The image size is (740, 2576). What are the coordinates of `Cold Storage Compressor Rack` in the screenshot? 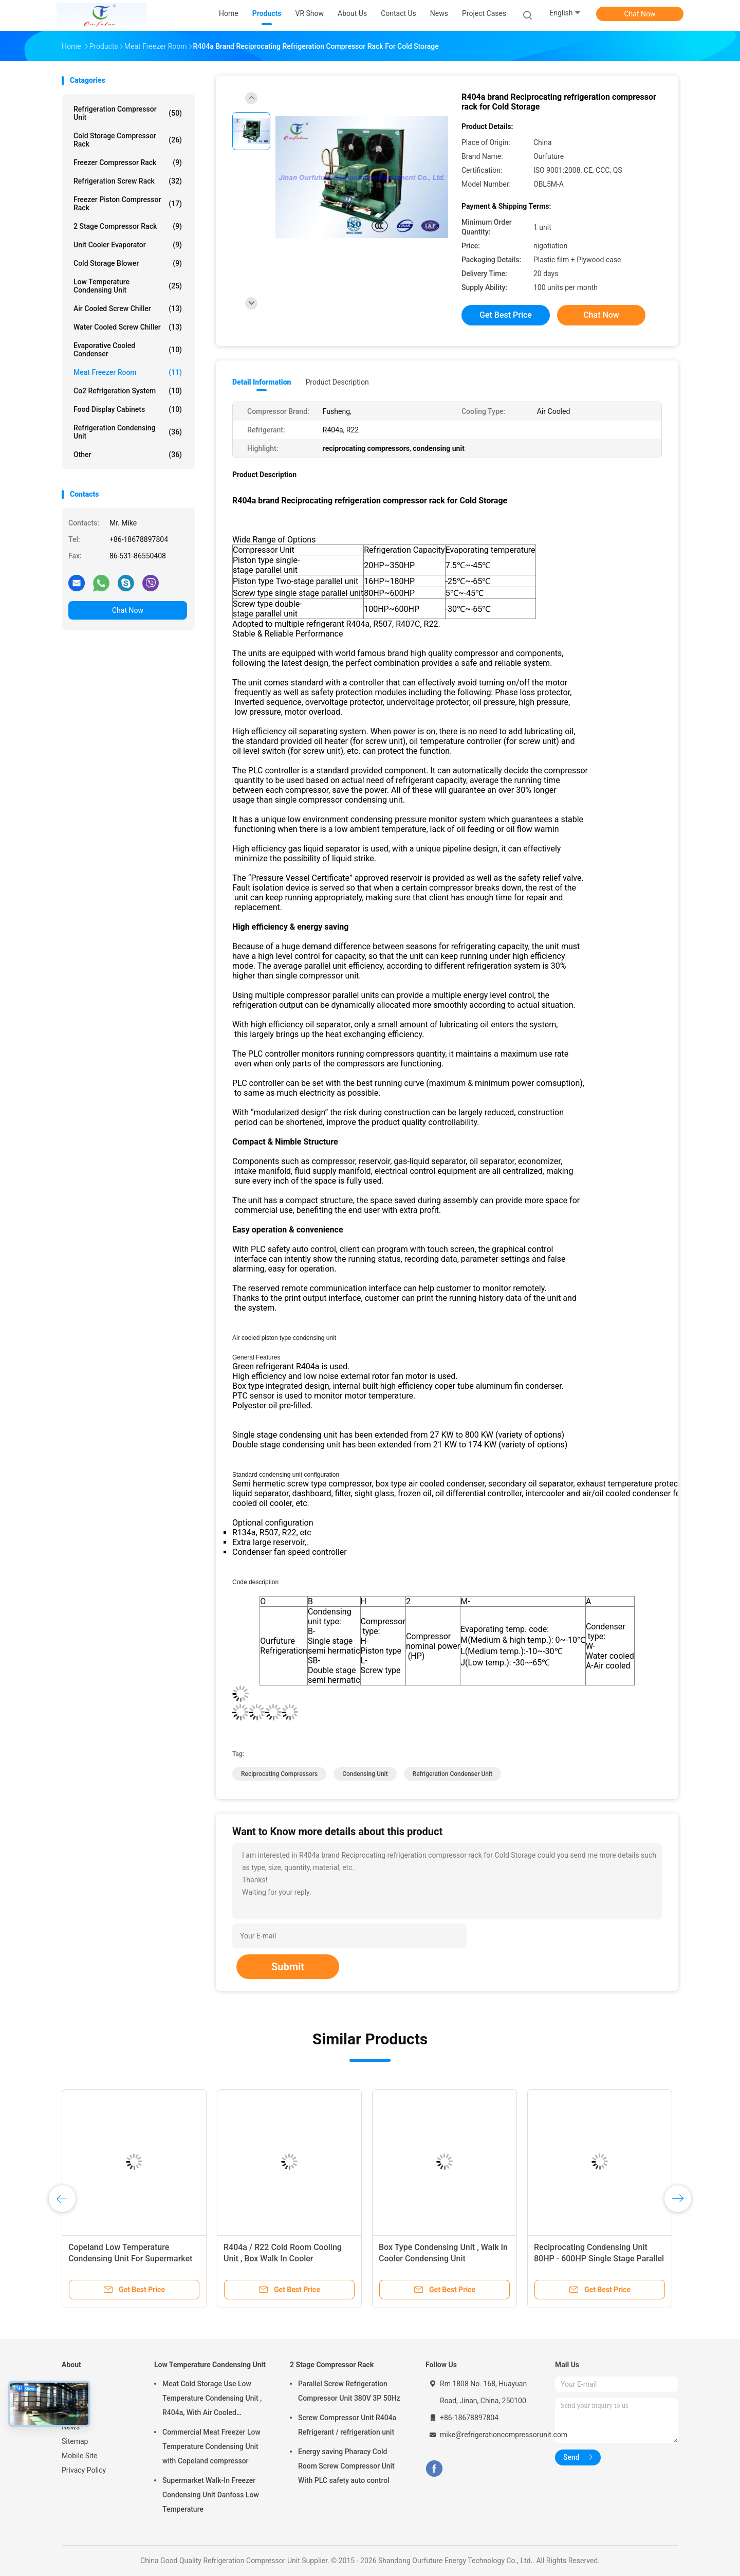 It's located at (127, 140).